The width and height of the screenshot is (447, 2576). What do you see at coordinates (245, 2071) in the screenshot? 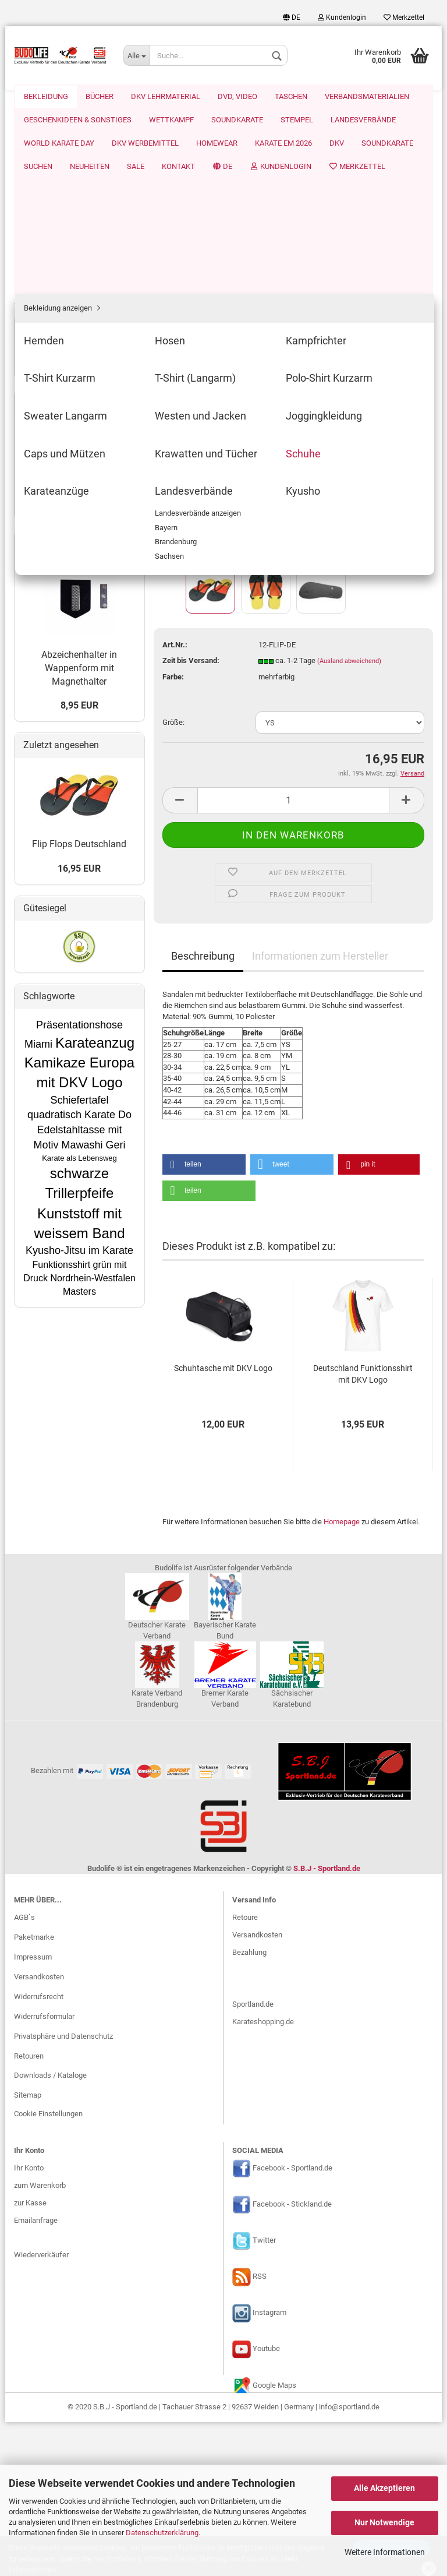
I see `Retoure` at bounding box center [245, 2071].